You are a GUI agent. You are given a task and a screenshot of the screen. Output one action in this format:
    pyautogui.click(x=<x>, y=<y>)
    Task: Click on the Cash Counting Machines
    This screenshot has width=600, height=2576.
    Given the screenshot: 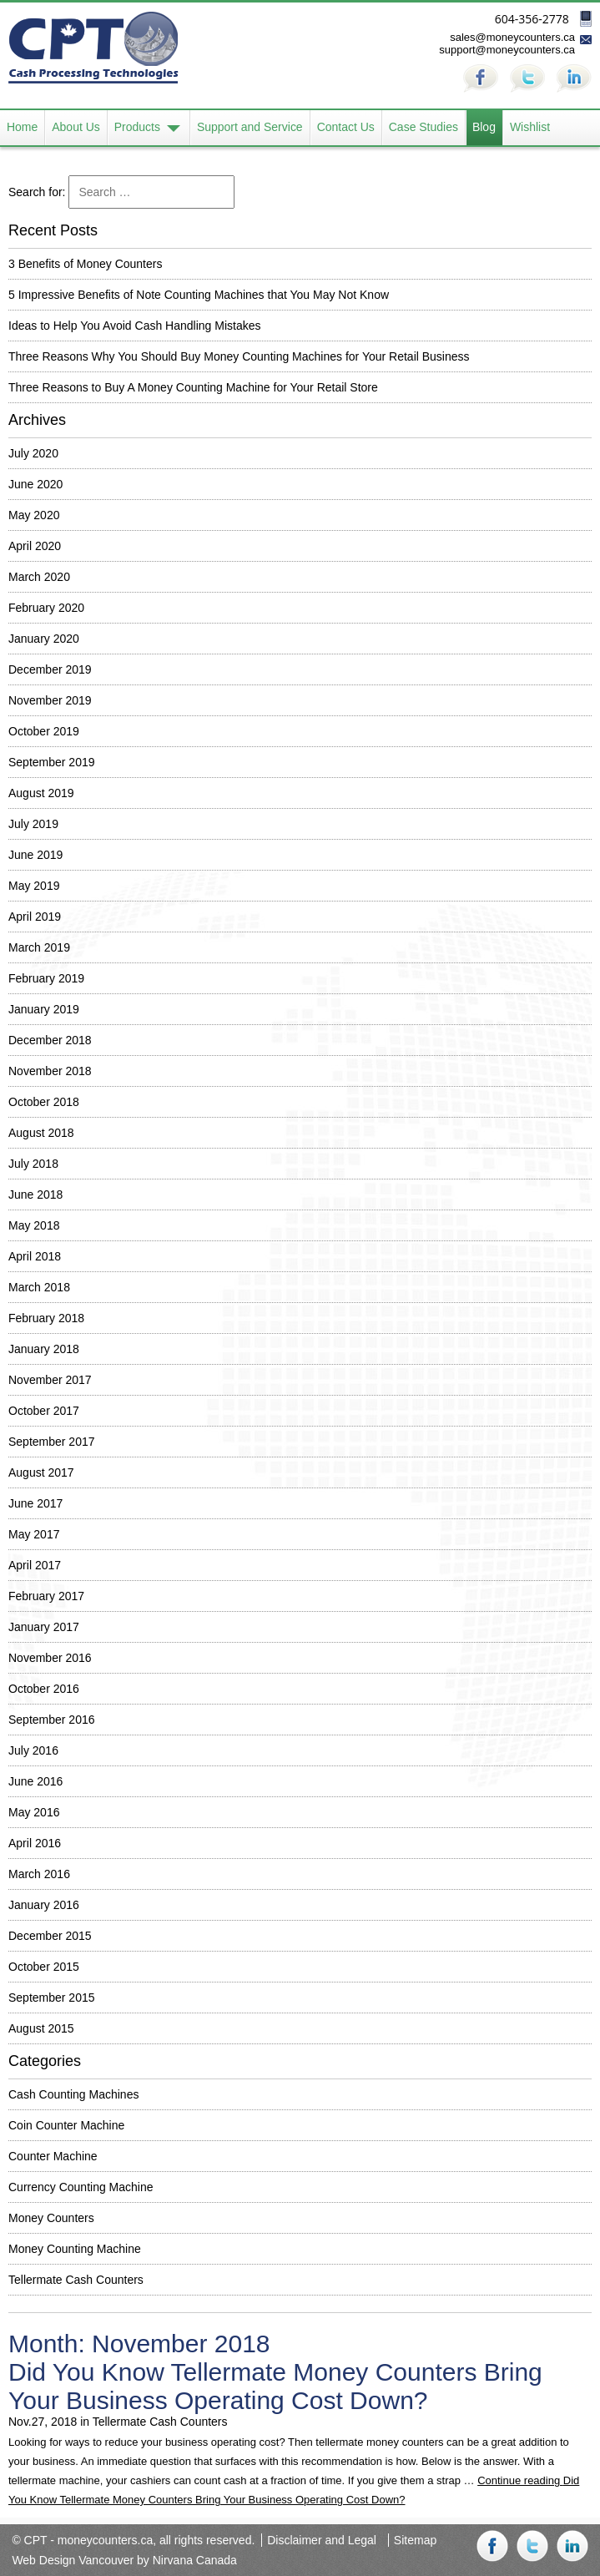 What is the action you would take?
    pyautogui.click(x=73, y=2094)
    